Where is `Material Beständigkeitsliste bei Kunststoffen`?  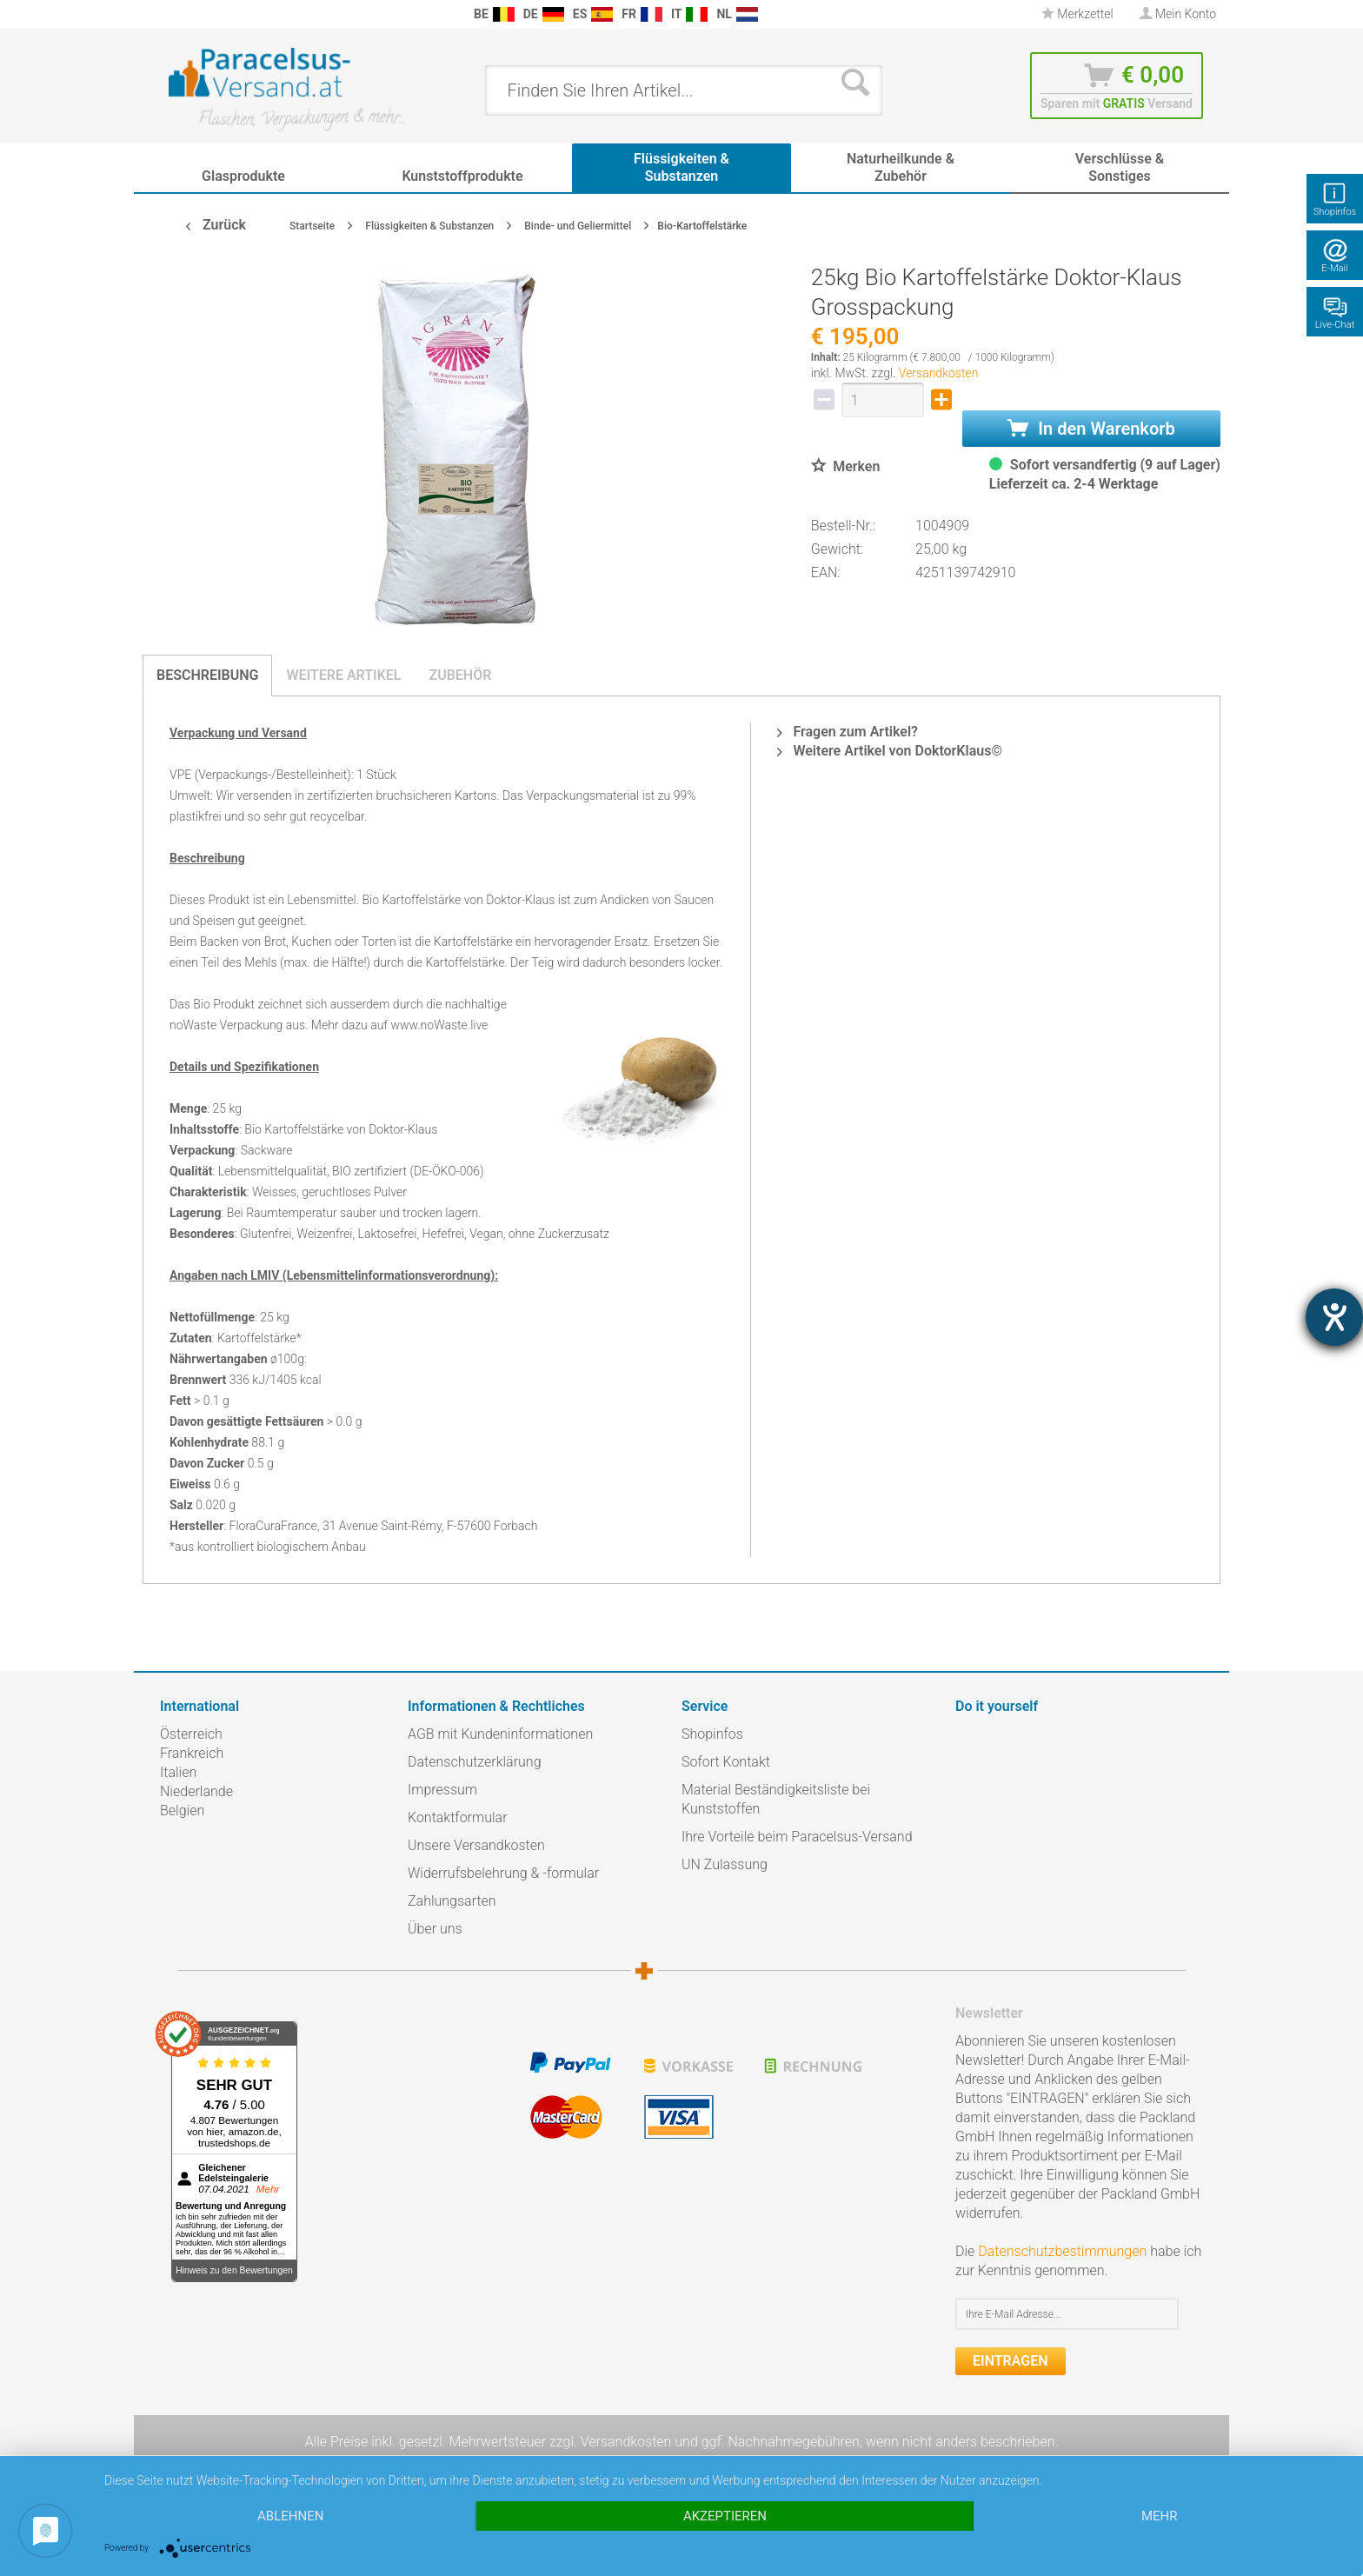 Material Beständigkeitsliste bei Kunststoffen is located at coordinates (776, 1799).